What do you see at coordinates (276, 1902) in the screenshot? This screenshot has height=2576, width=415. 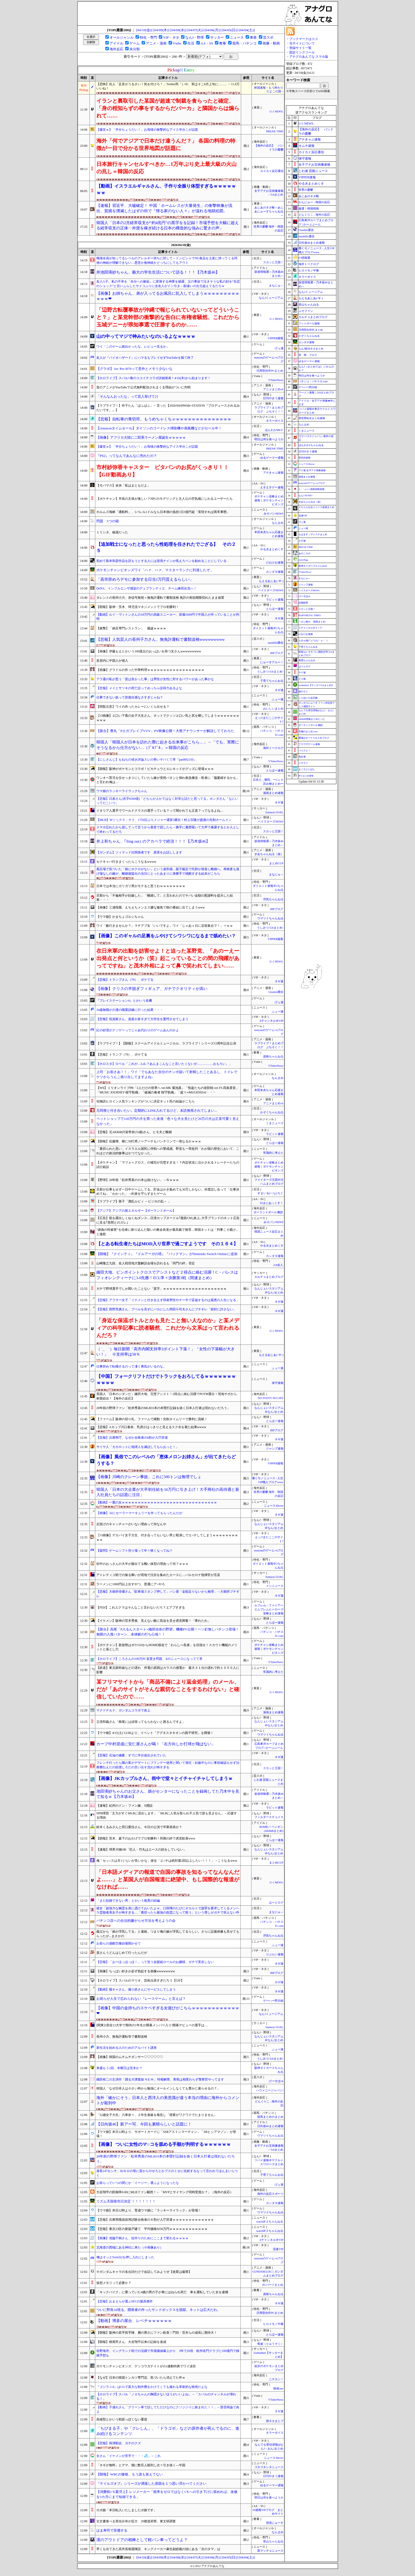 I see `はーとログ` at bounding box center [276, 1902].